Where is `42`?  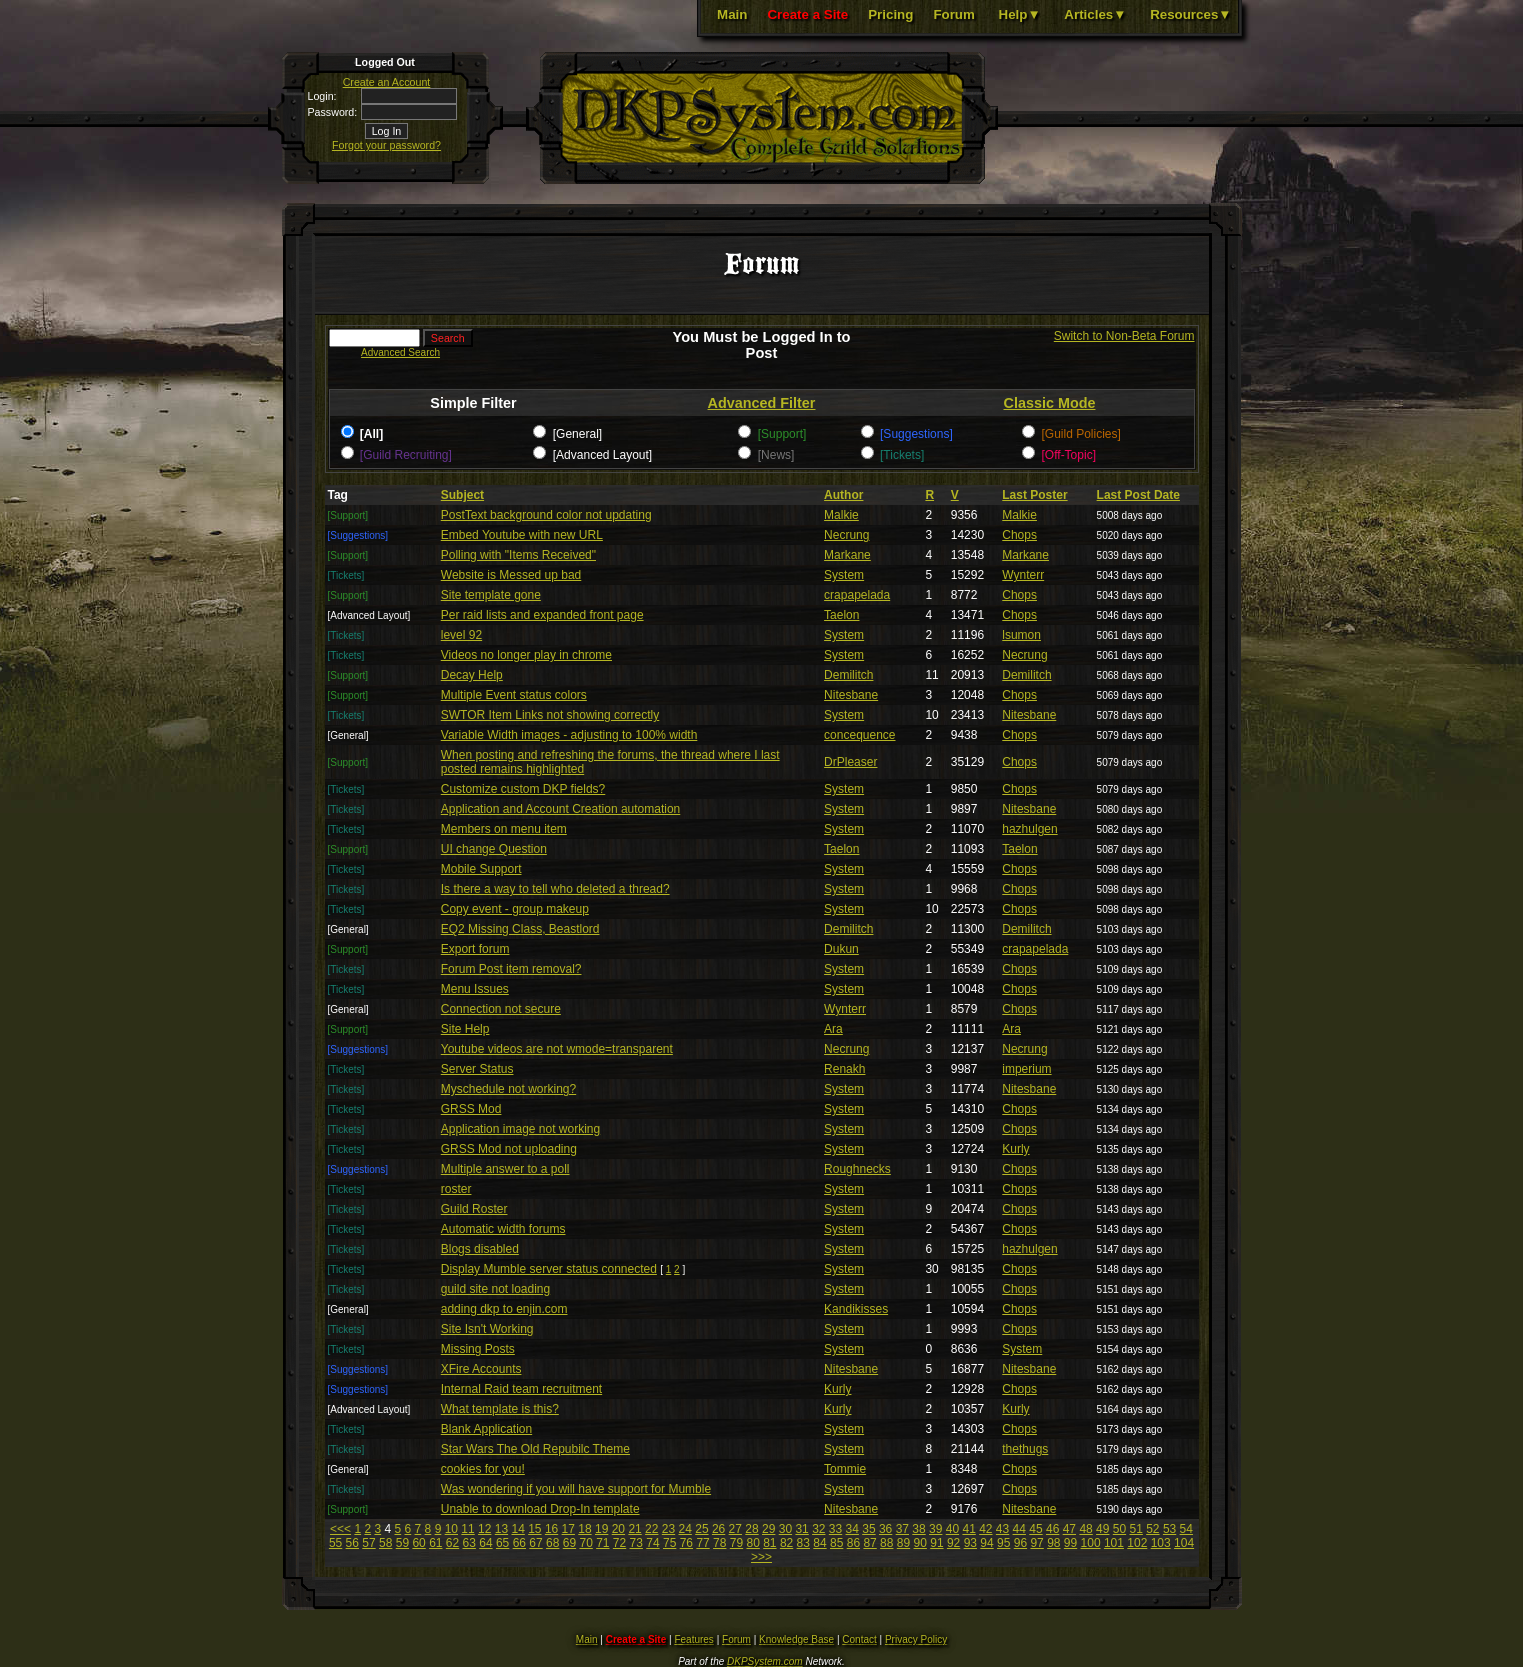 42 is located at coordinates (985, 1529).